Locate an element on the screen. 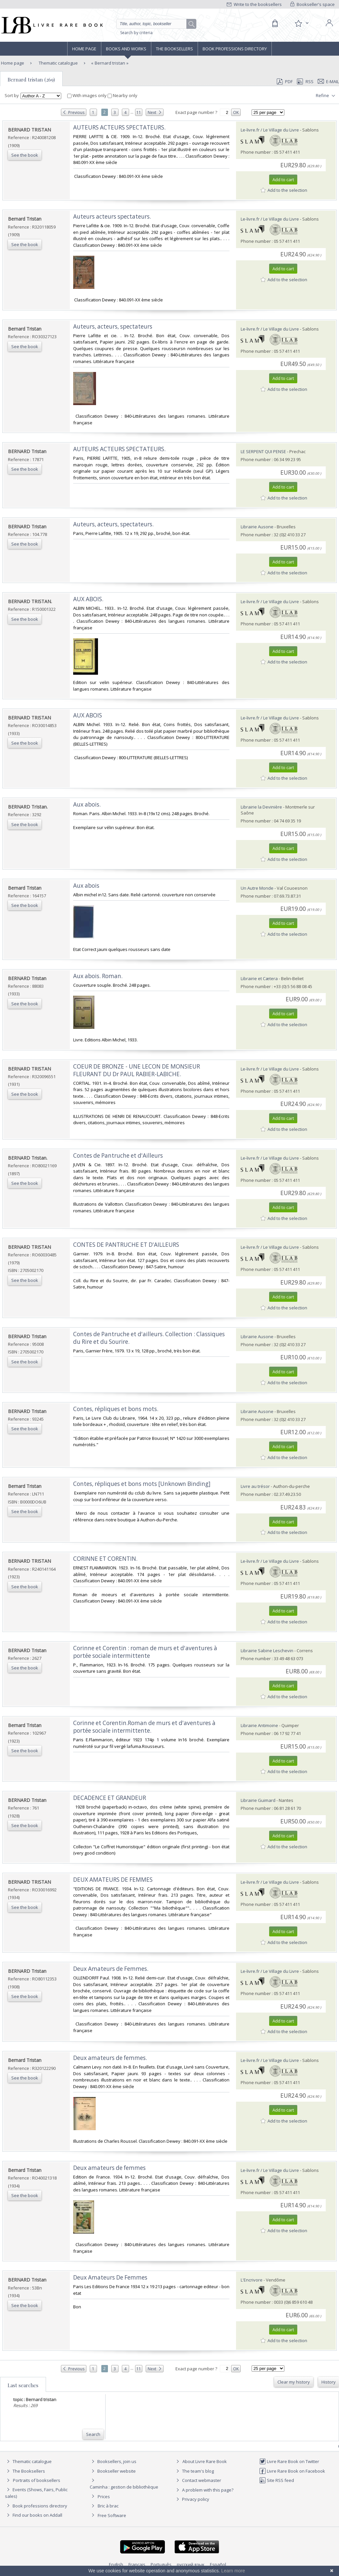  ‎DEUX AMATEURS DE FEMMES‎ is located at coordinates (113, 1879).